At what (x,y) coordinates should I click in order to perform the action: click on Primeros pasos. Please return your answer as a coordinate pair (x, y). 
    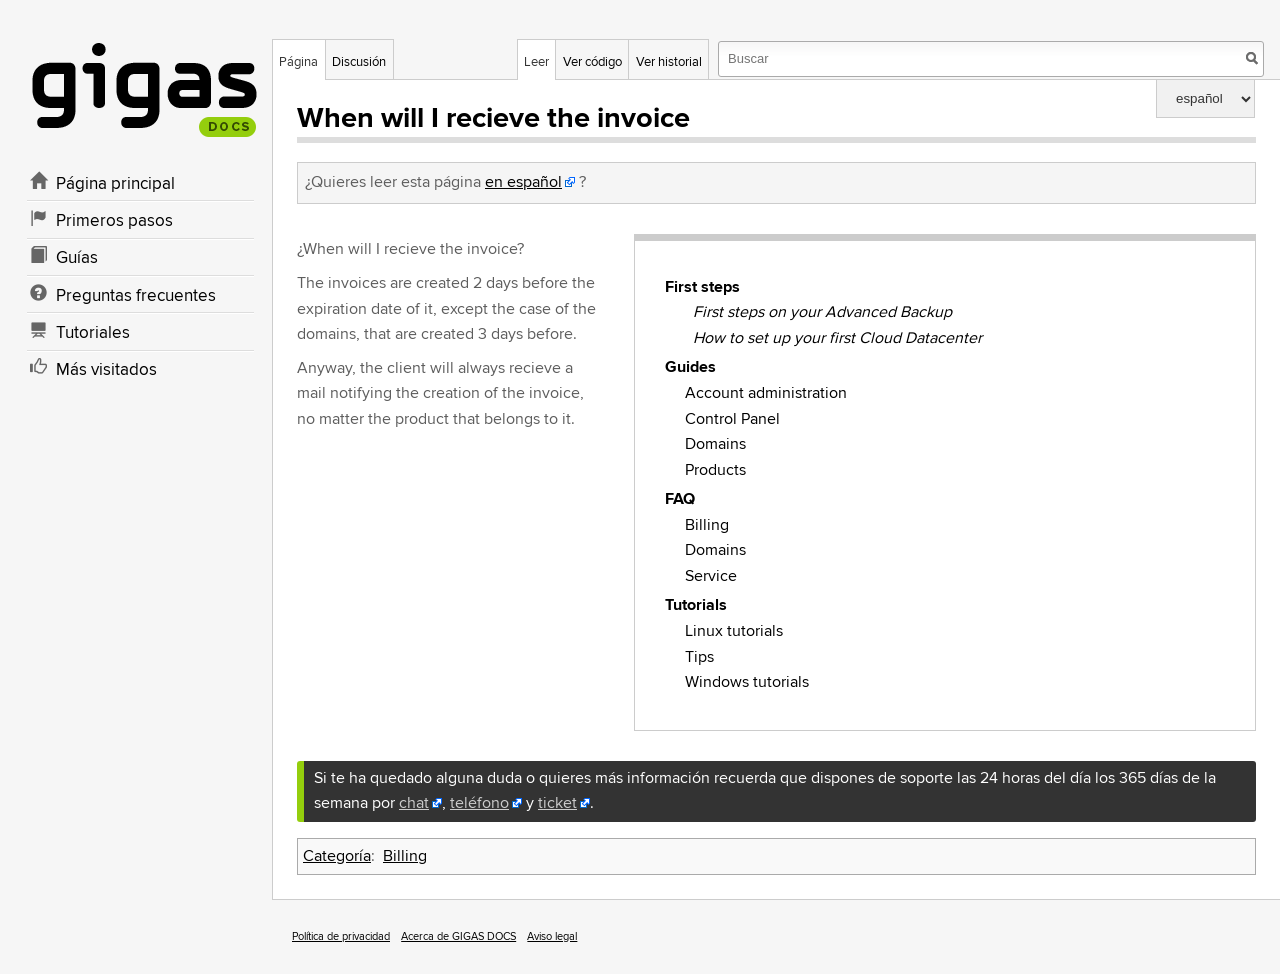
    Looking at the image, I should click on (114, 221).